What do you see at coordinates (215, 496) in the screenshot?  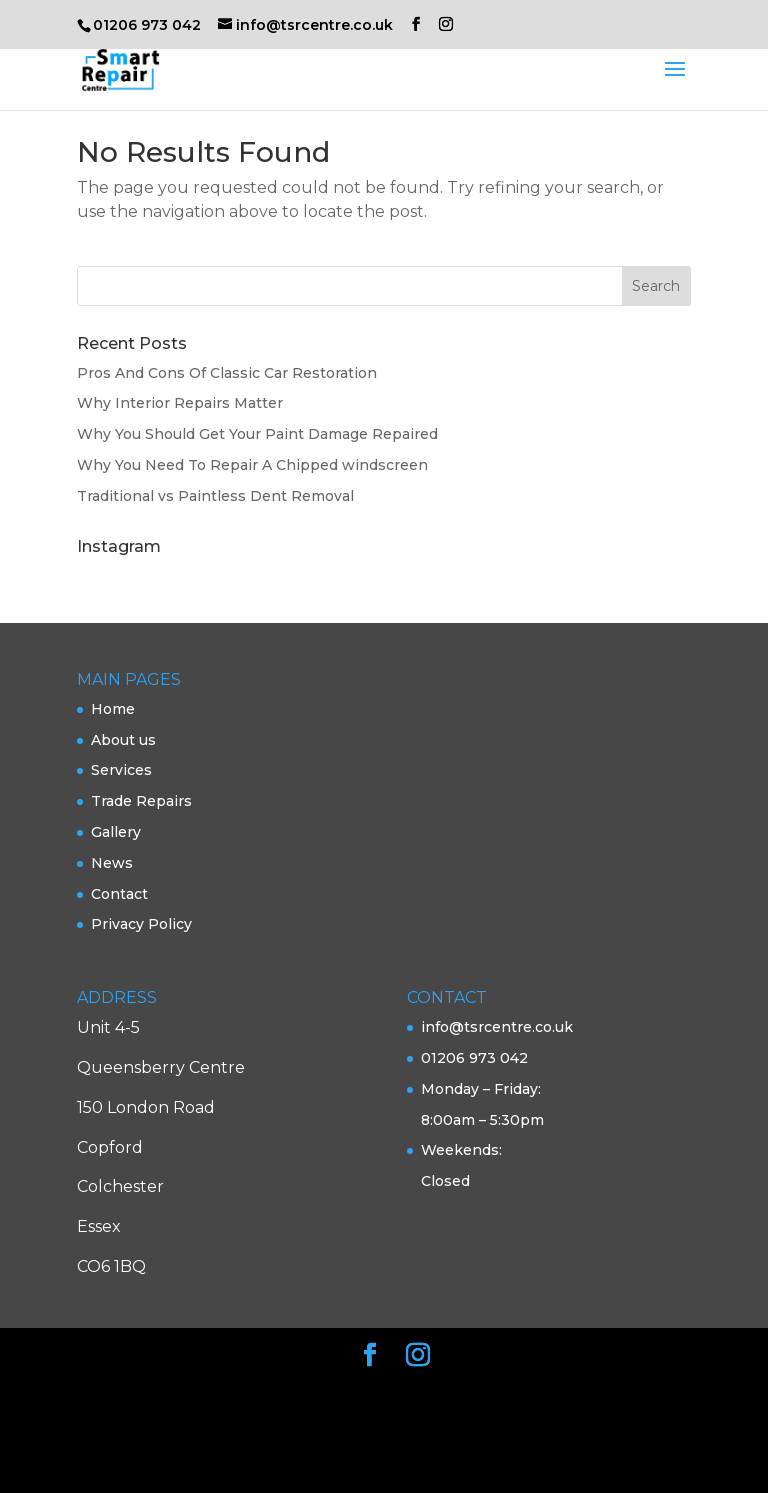 I see `Traditional vs Paintless Dent Removal` at bounding box center [215, 496].